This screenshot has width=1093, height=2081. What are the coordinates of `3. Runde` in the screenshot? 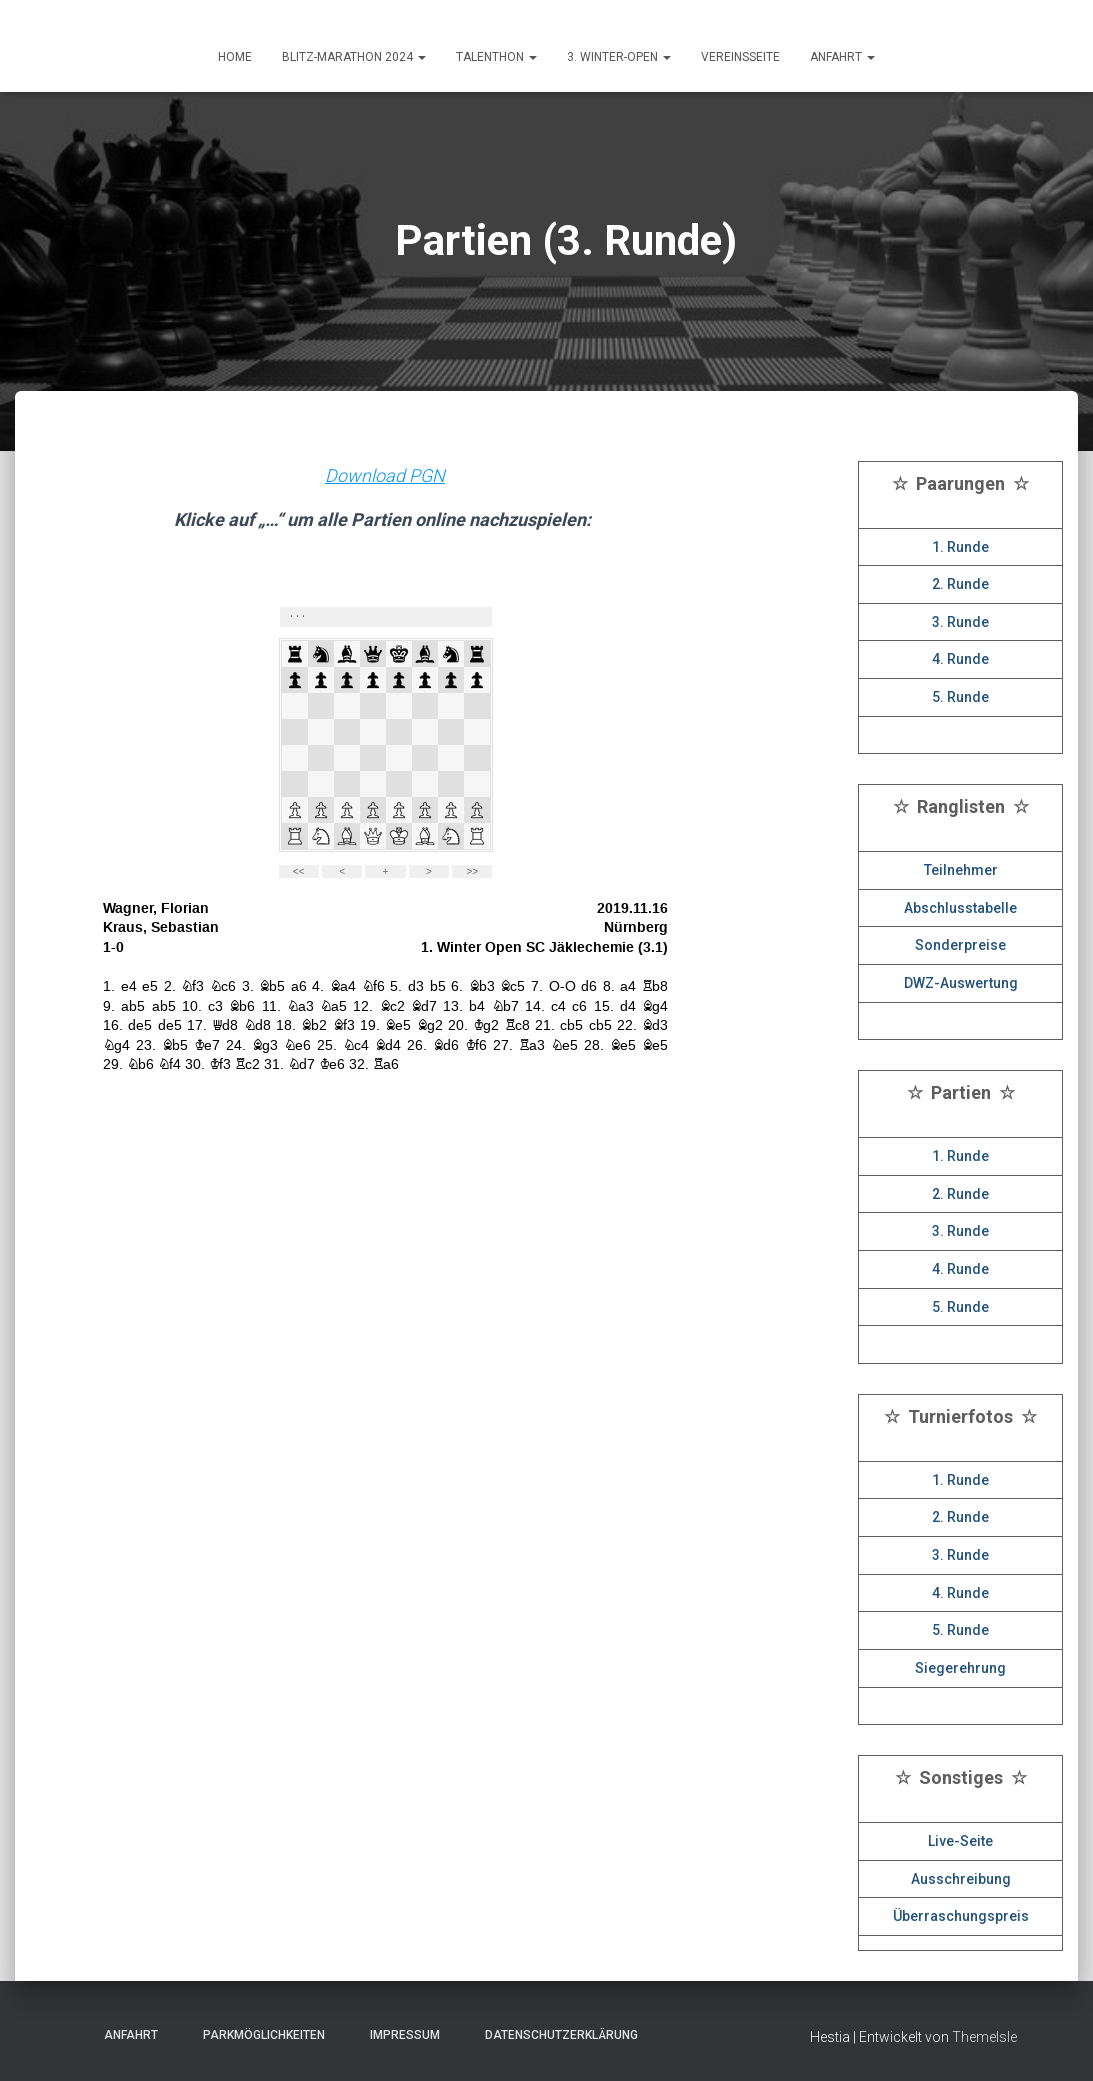 It's located at (960, 622).